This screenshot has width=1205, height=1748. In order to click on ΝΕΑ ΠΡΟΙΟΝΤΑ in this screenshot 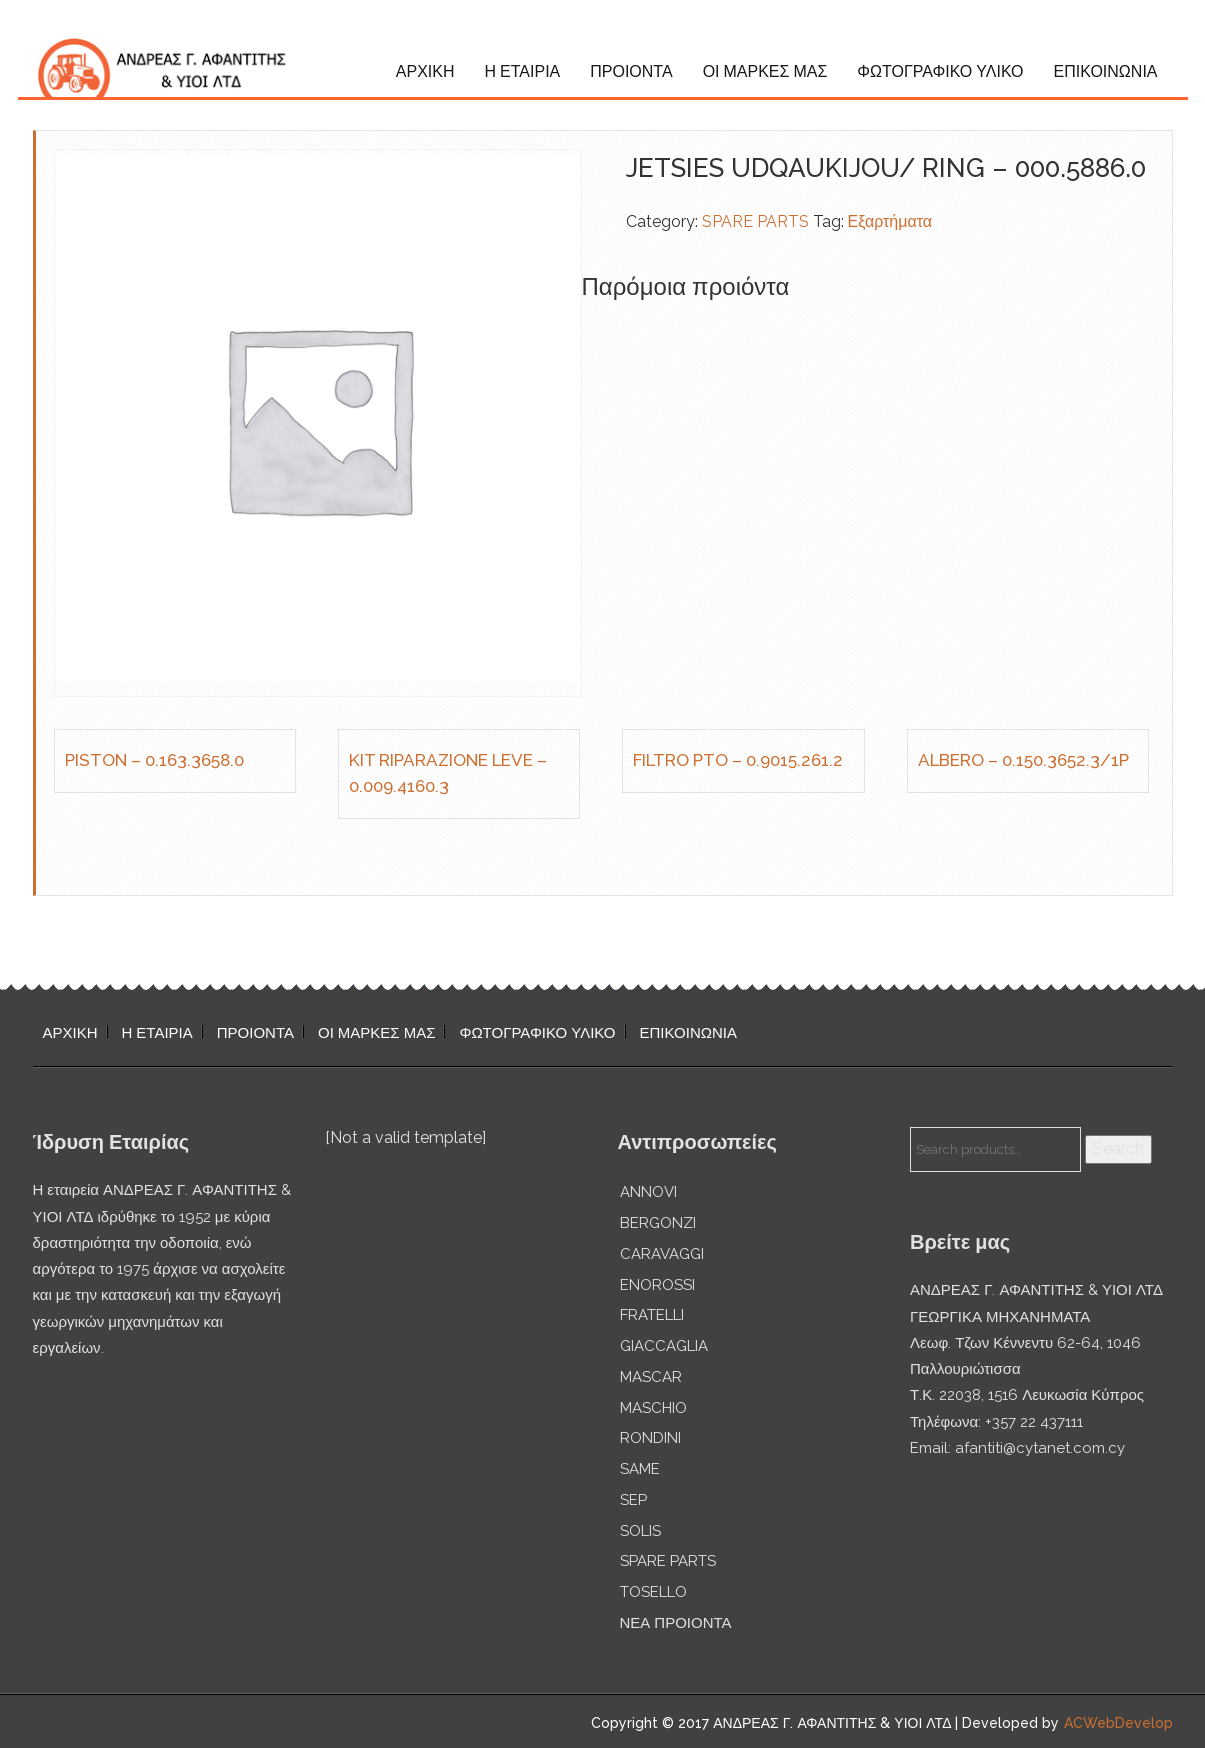, I will do `click(676, 1623)`.